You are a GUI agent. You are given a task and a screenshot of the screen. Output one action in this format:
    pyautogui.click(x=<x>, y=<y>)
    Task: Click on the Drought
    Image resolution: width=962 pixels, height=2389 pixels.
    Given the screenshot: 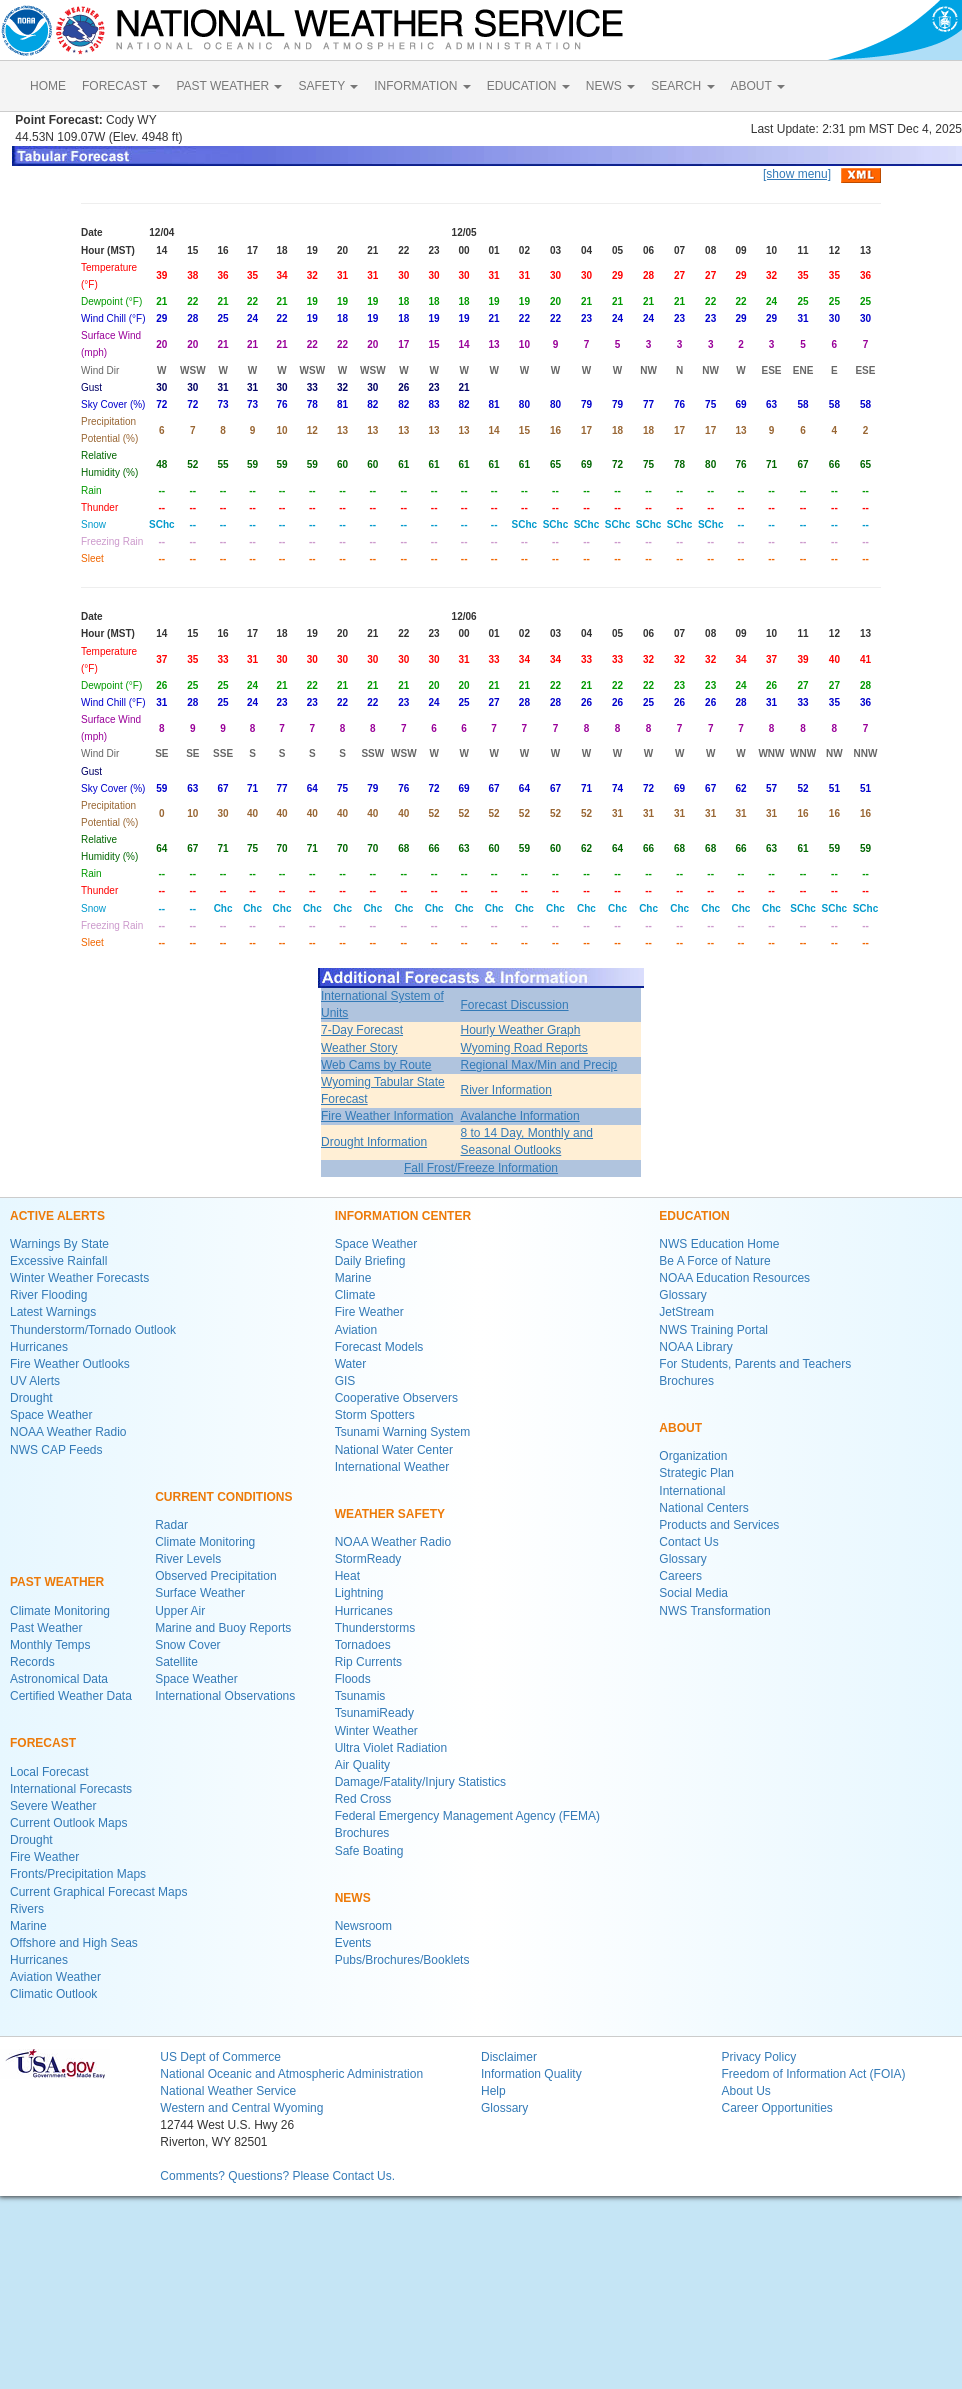 What is the action you would take?
    pyautogui.click(x=31, y=1398)
    